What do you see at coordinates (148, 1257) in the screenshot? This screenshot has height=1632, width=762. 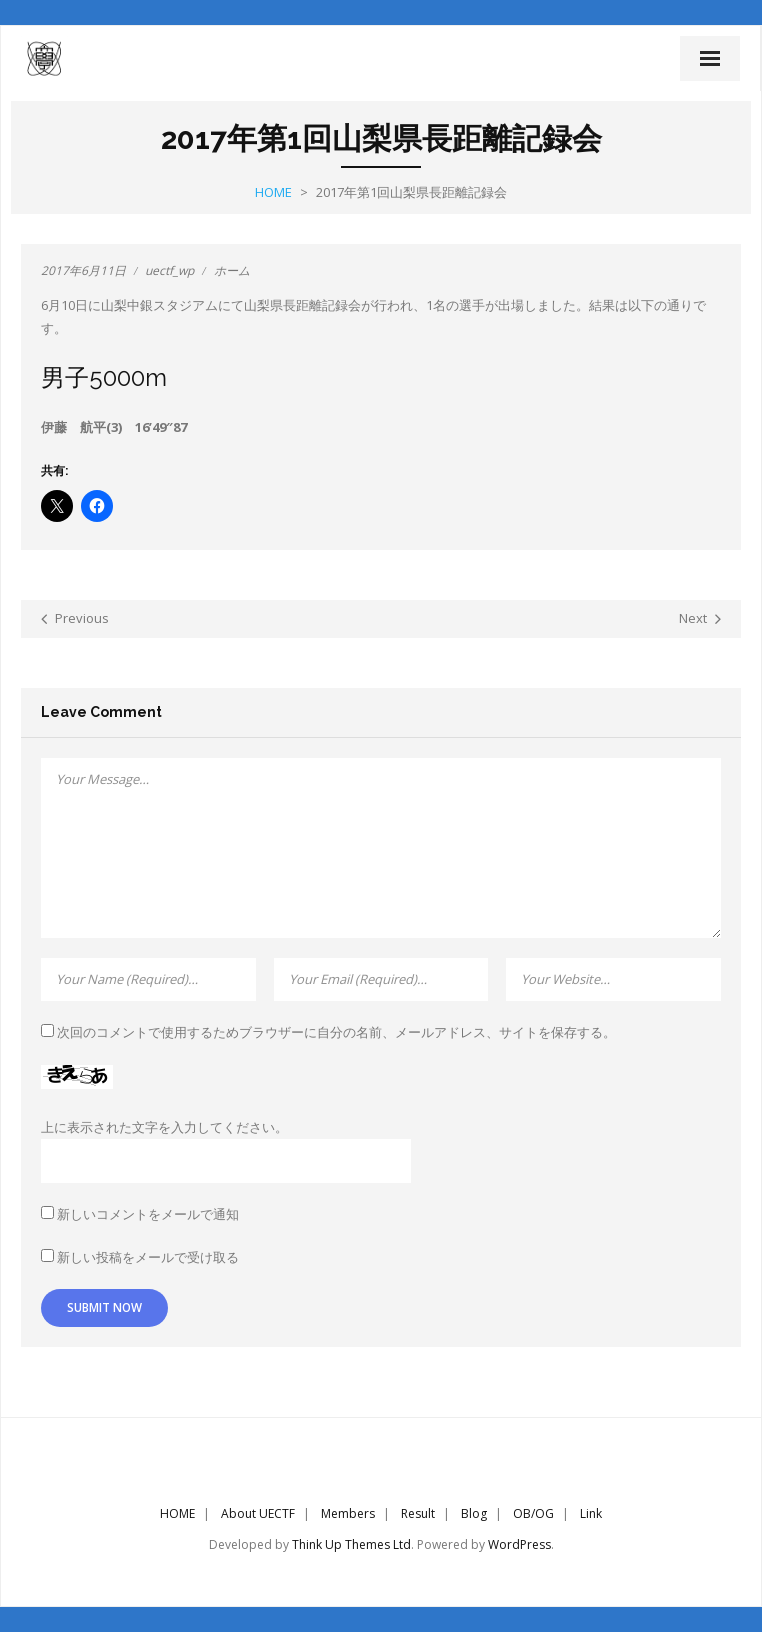 I see `新しい投稿をメールで受け取る` at bounding box center [148, 1257].